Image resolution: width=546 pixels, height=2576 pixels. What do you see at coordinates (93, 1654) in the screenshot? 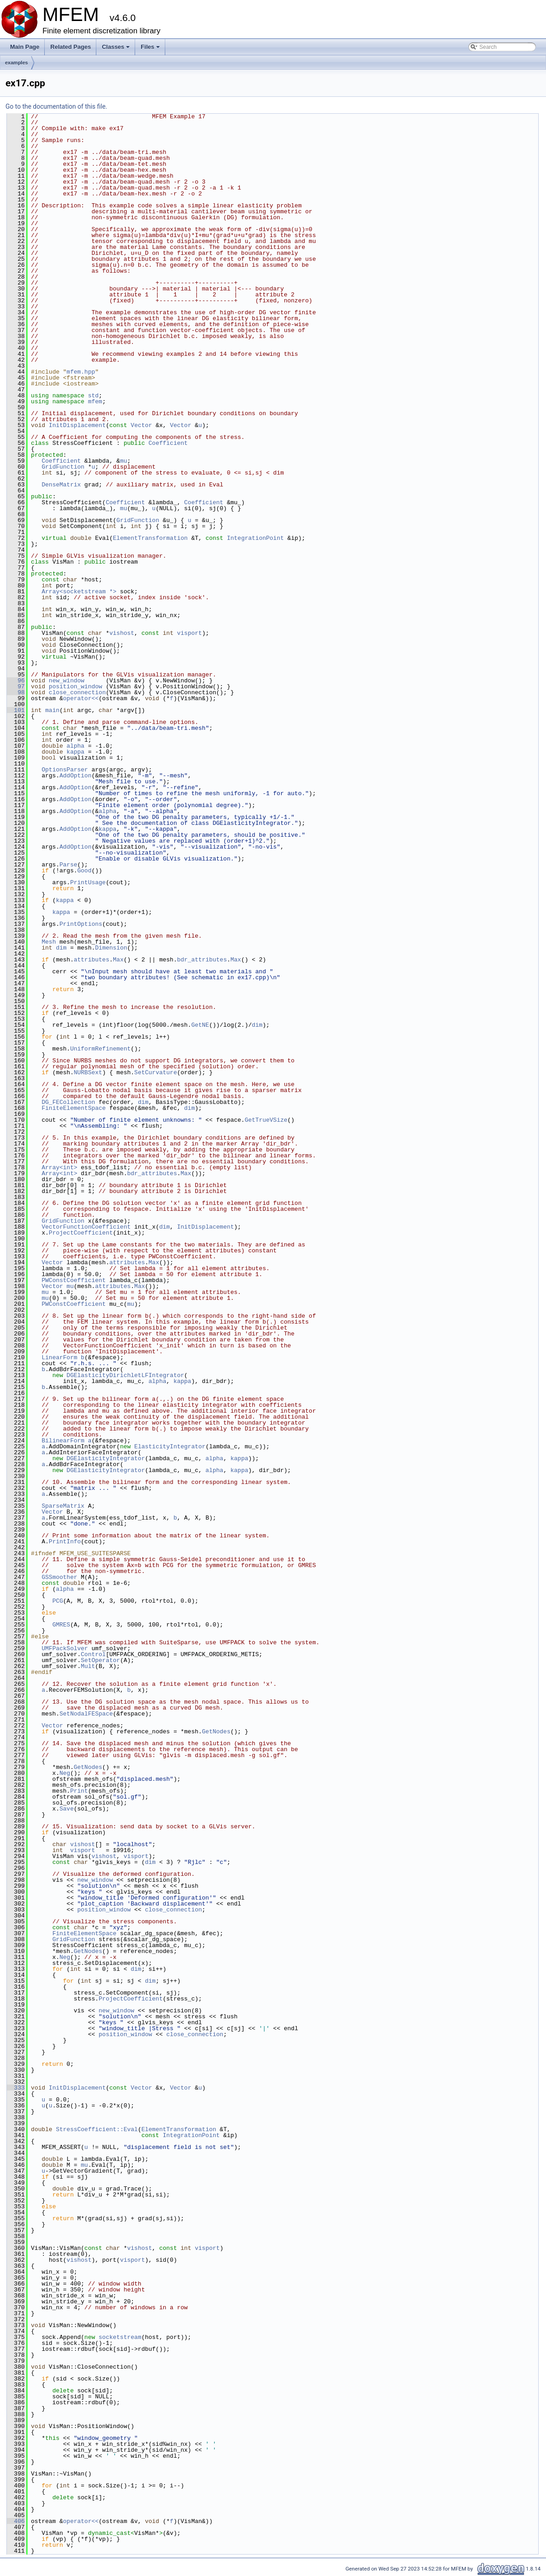
I see `Control` at bounding box center [93, 1654].